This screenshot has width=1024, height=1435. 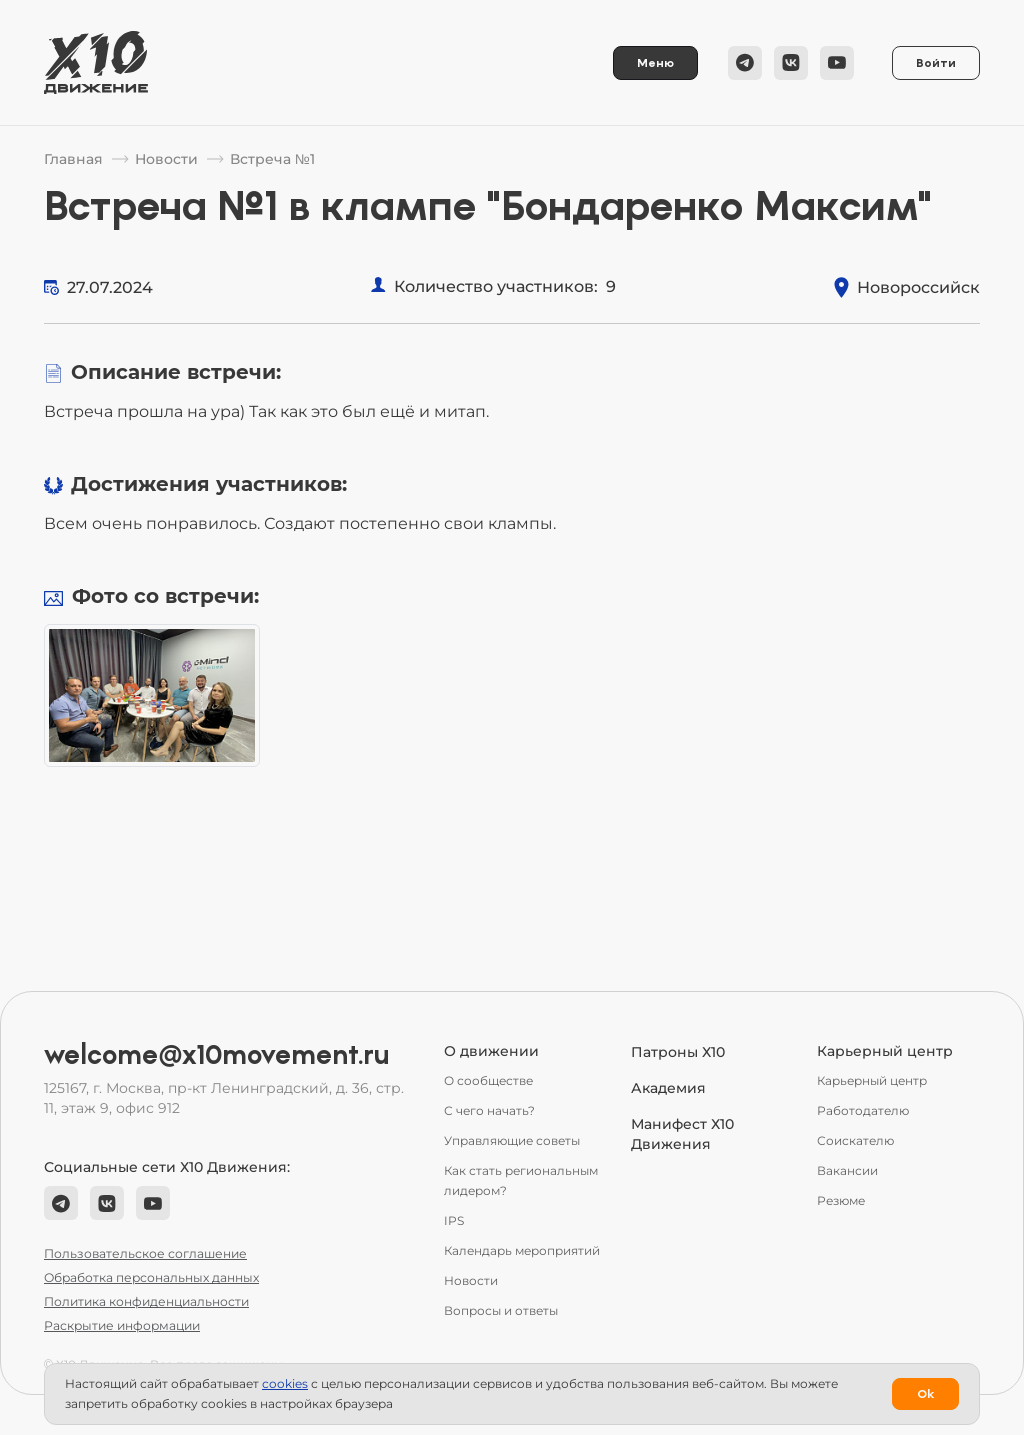 I want to click on Ok, so click(x=925, y=1394).